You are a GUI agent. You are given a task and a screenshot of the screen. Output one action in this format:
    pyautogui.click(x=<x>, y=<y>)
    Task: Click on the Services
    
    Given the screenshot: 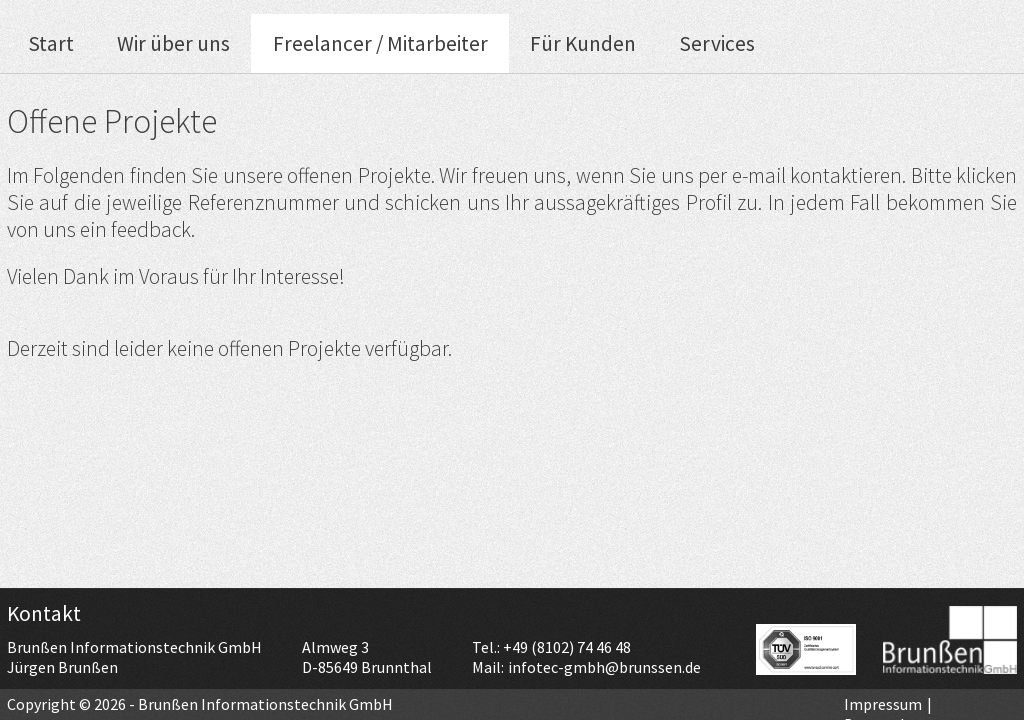 What is the action you would take?
    pyautogui.click(x=717, y=43)
    